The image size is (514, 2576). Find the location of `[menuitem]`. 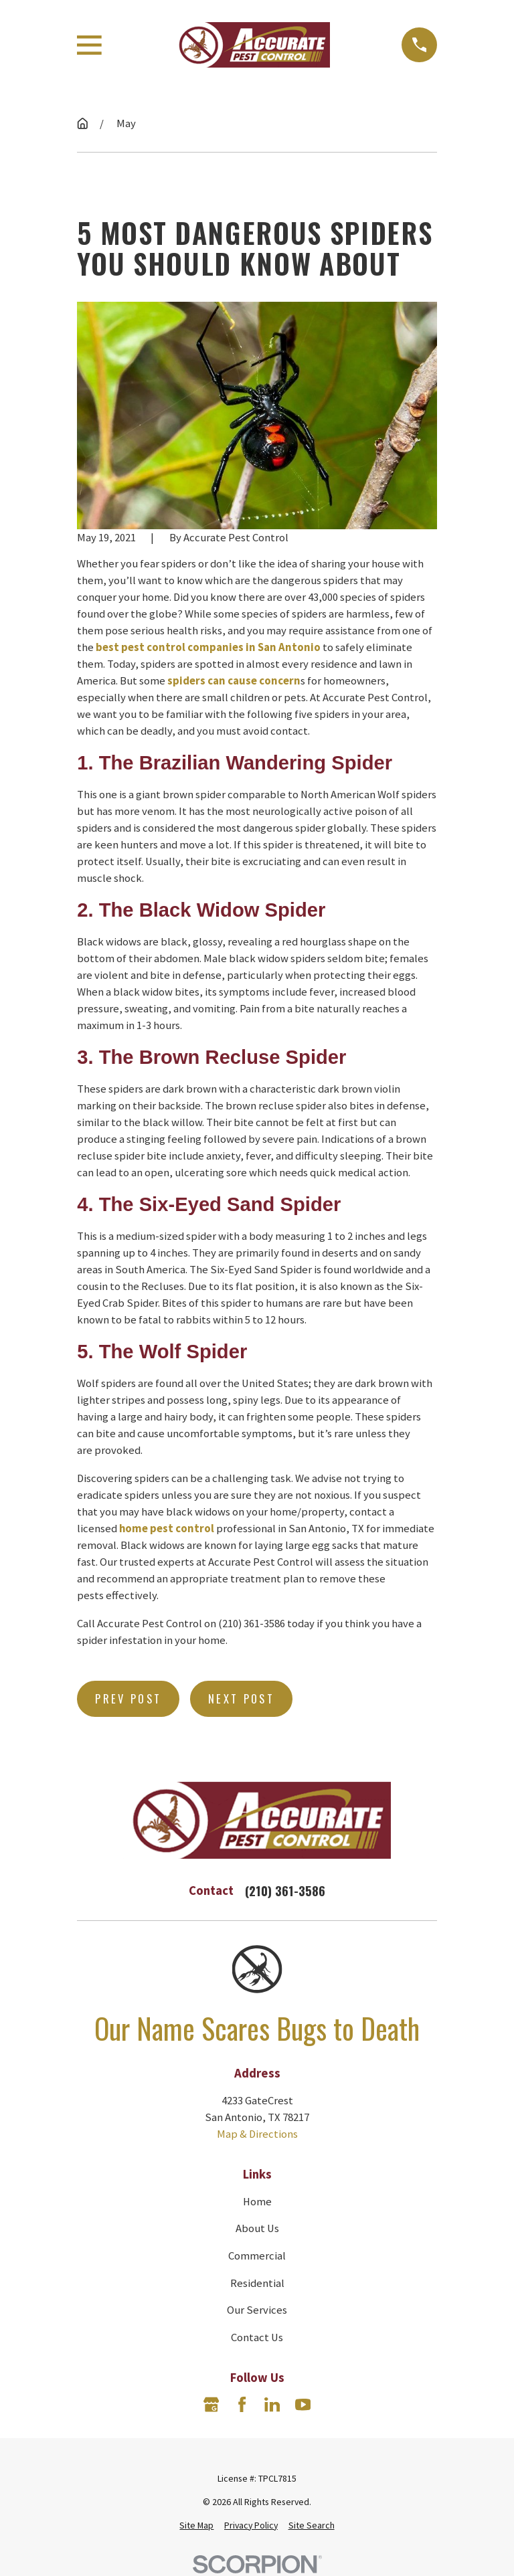

[menuitem] is located at coordinates (196, 2525).